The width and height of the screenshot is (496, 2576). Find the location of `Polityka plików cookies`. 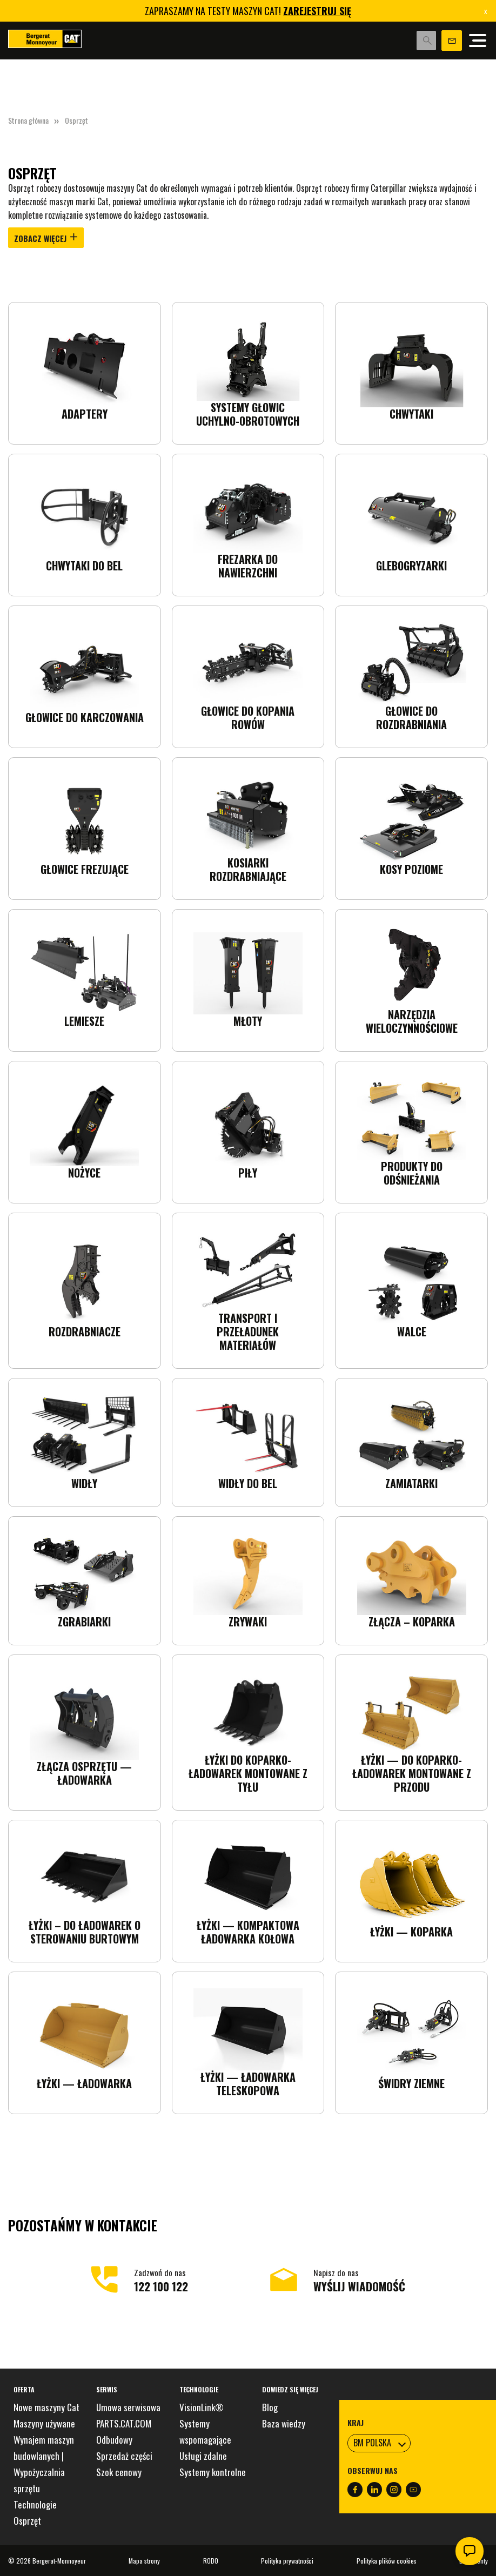

Polityka plików cookies is located at coordinates (387, 2560).